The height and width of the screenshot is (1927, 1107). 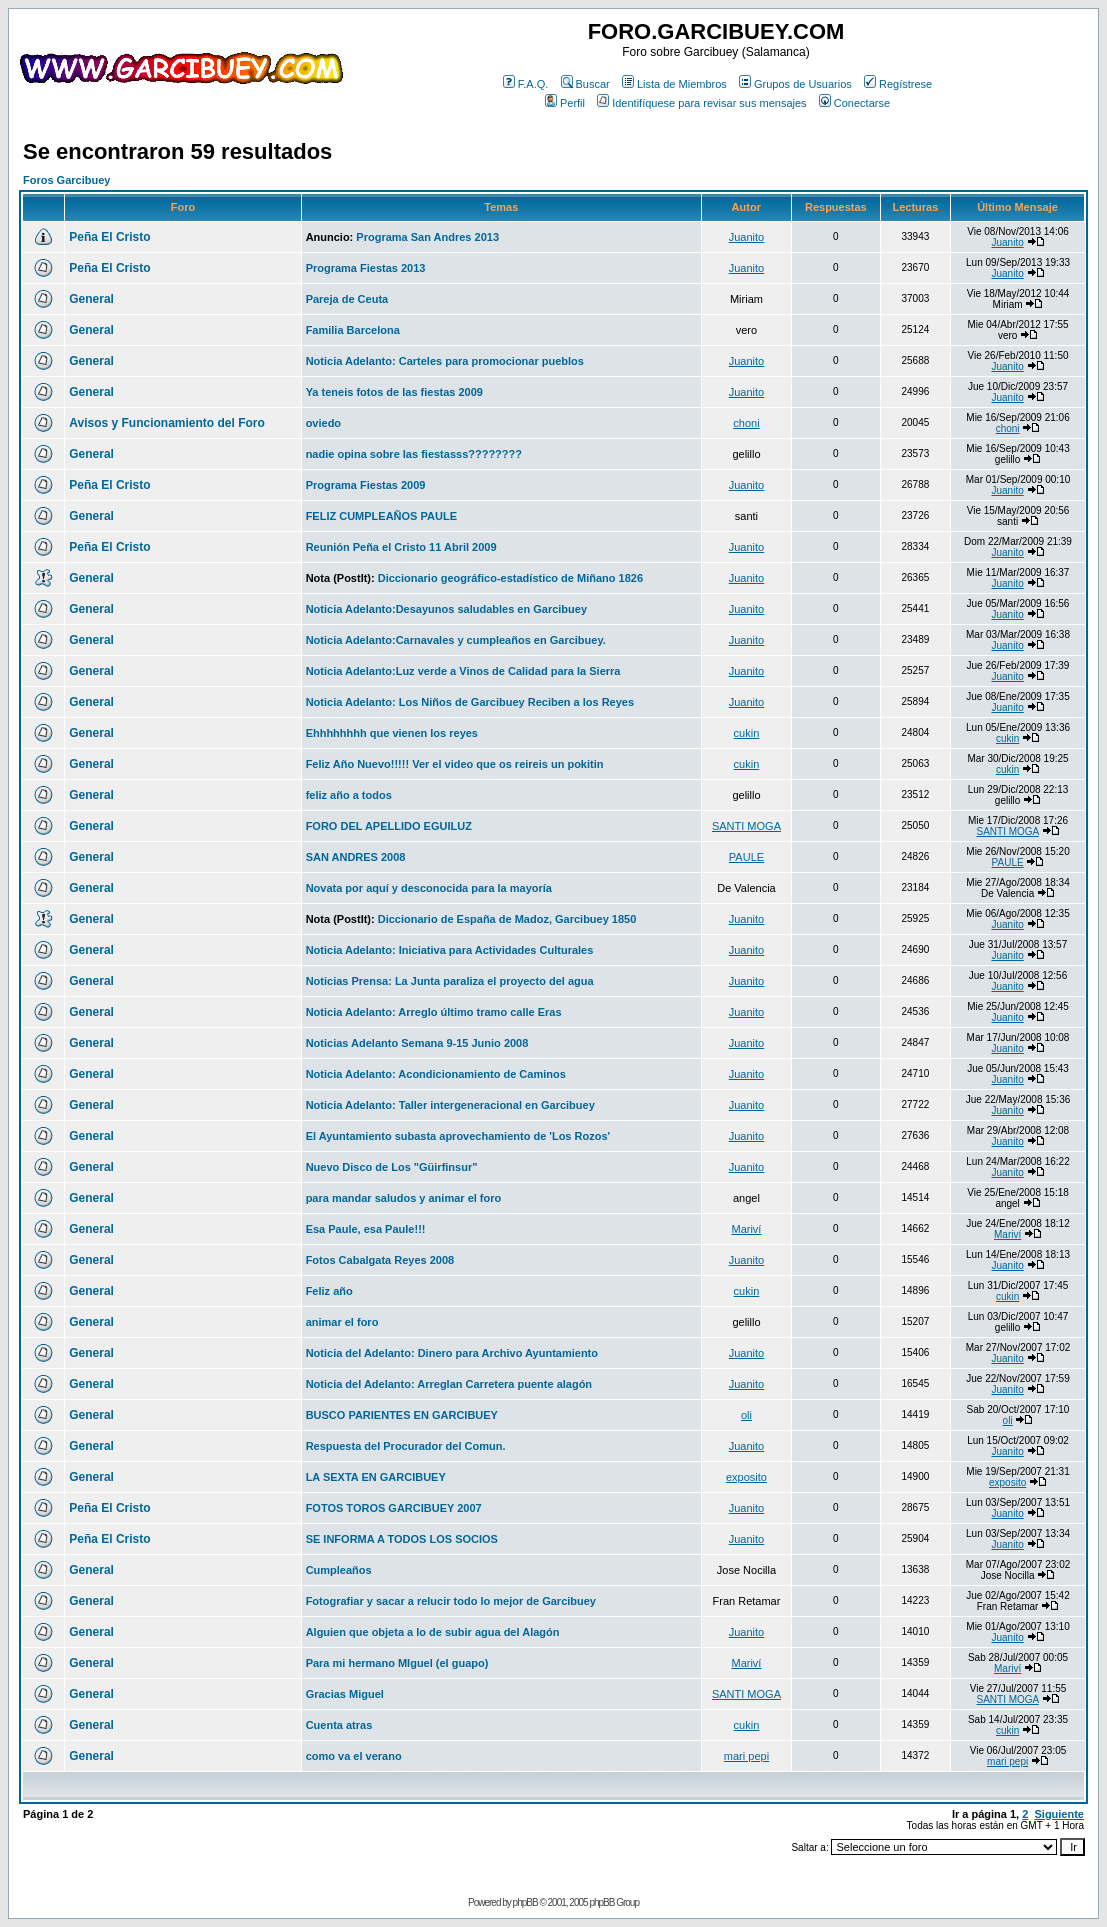 What do you see at coordinates (376, 1477) in the screenshot?
I see `LA SEXTA EN GARCIBUEY` at bounding box center [376, 1477].